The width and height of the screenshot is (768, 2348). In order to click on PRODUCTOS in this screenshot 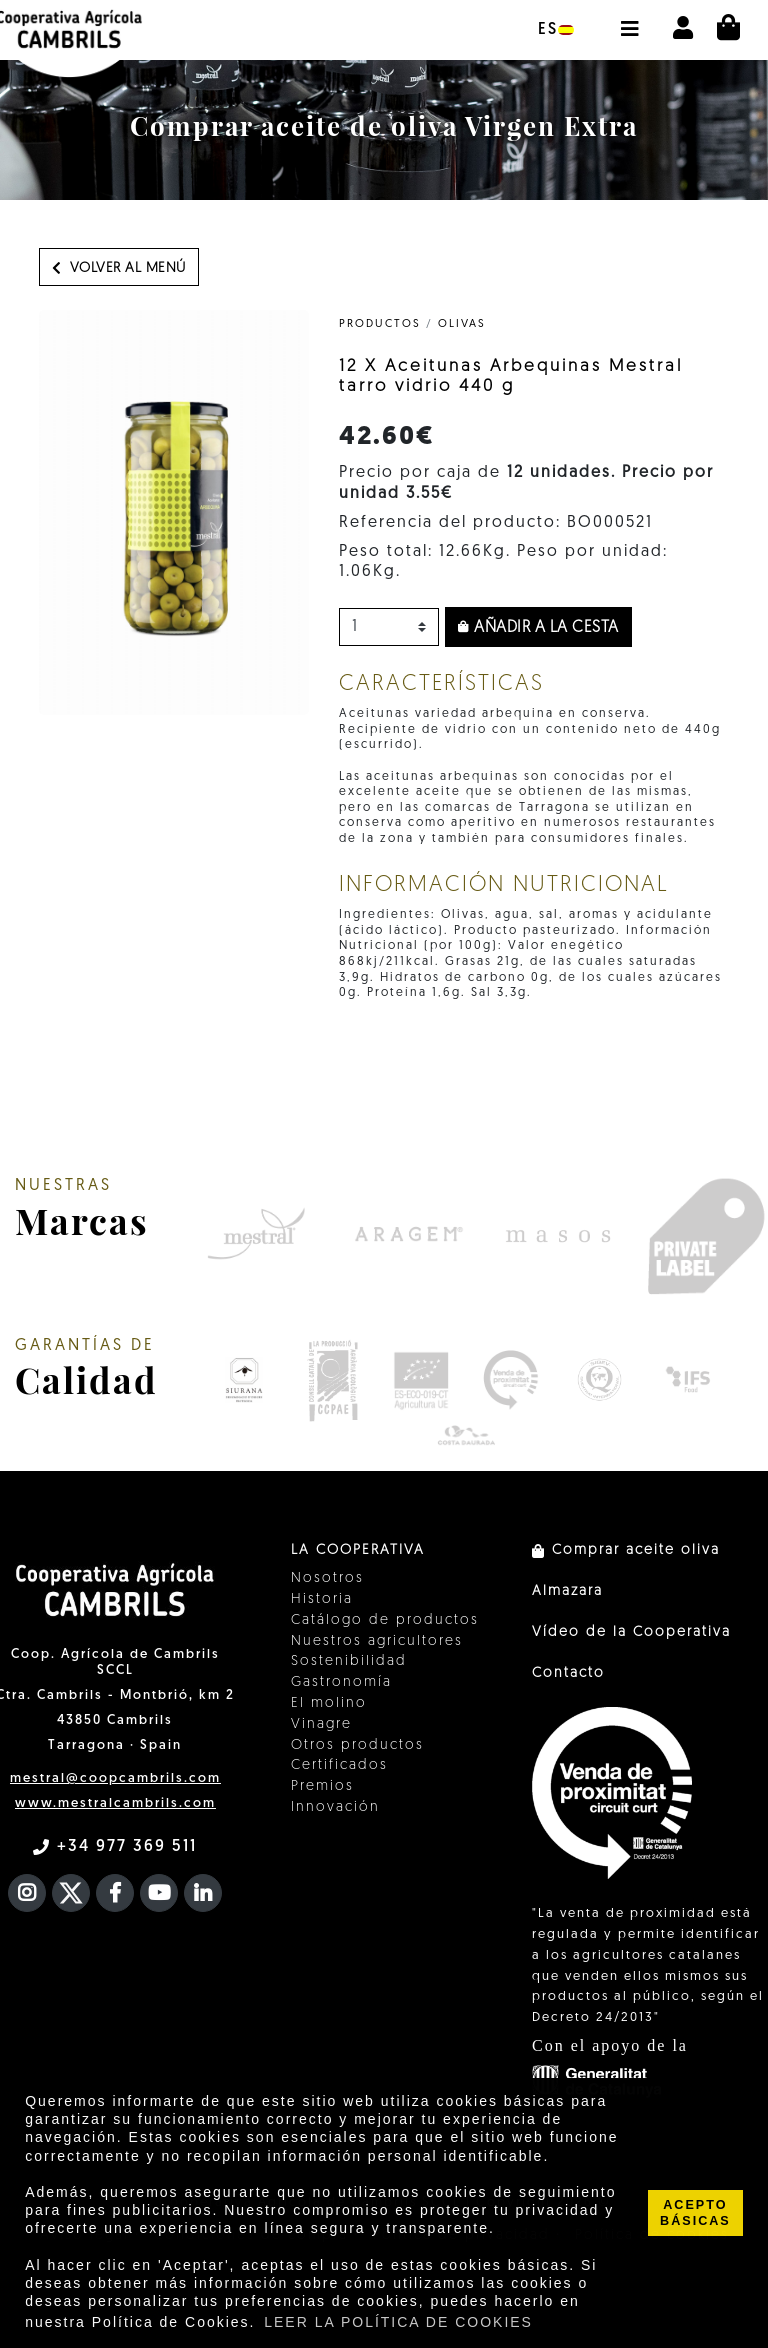, I will do `click(380, 324)`.